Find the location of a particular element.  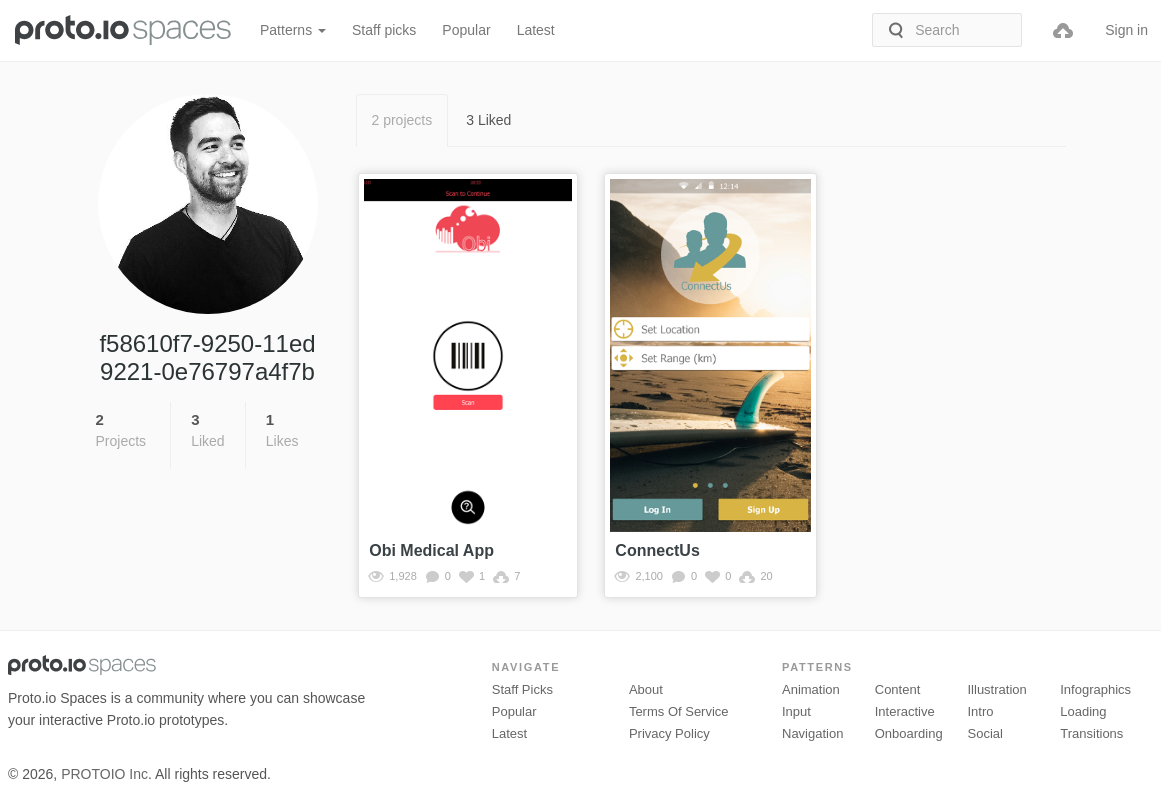

Illustration is located at coordinates (997, 689).